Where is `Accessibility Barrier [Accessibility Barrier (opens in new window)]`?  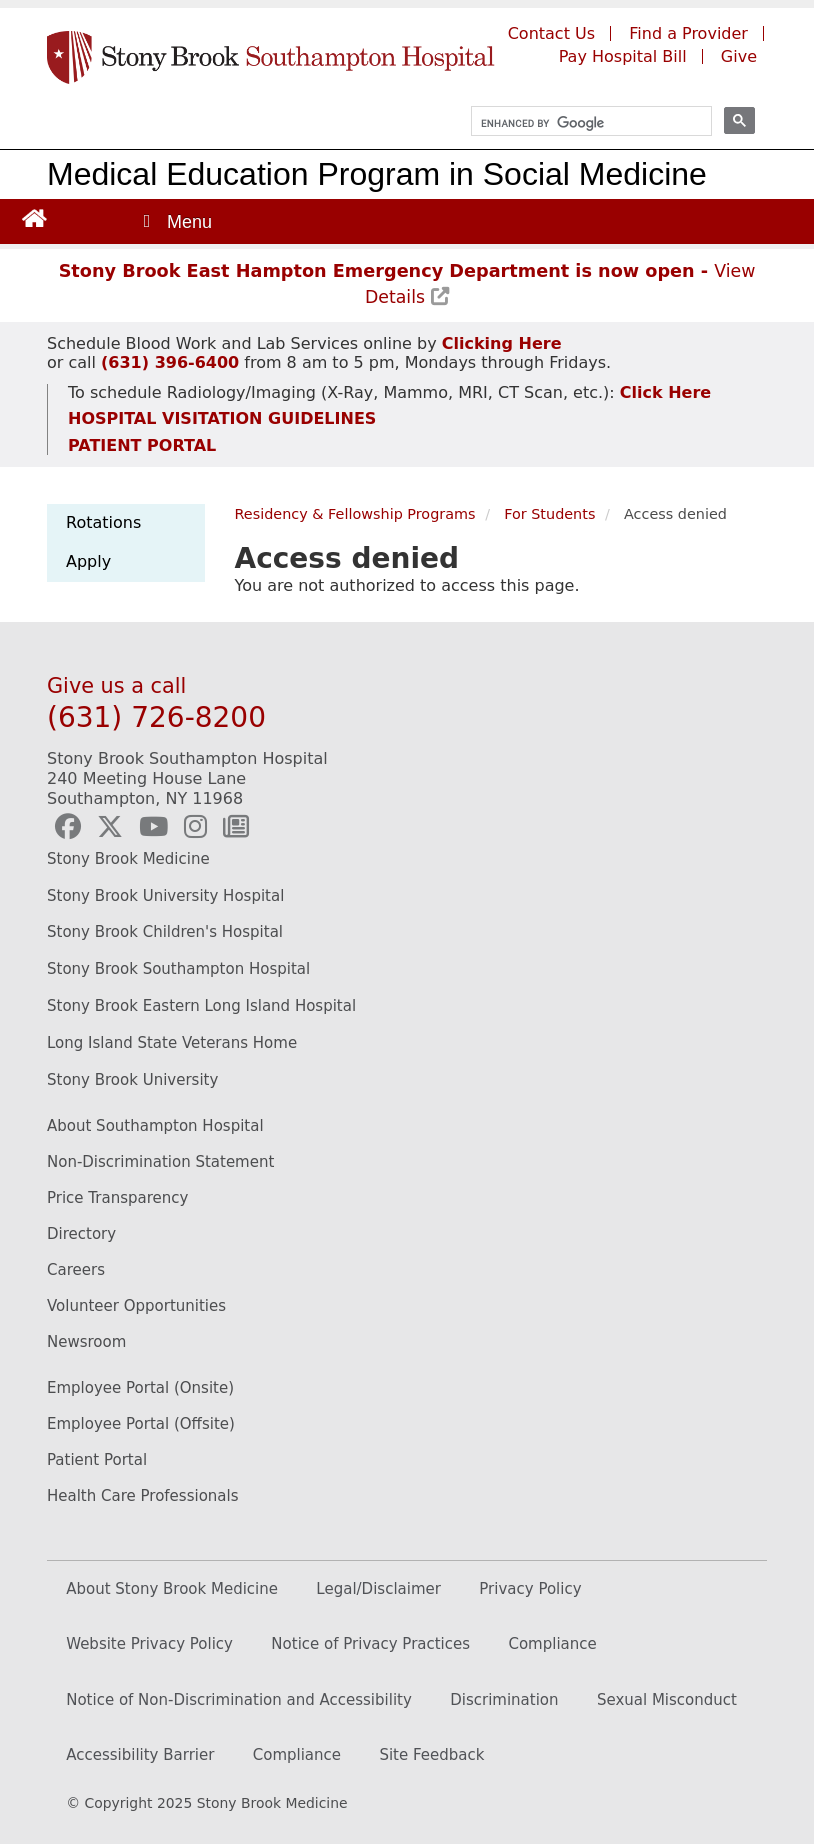 Accessibility Barrier [Accessibility Barrier (opens in new window)] is located at coordinates (140, 1755).